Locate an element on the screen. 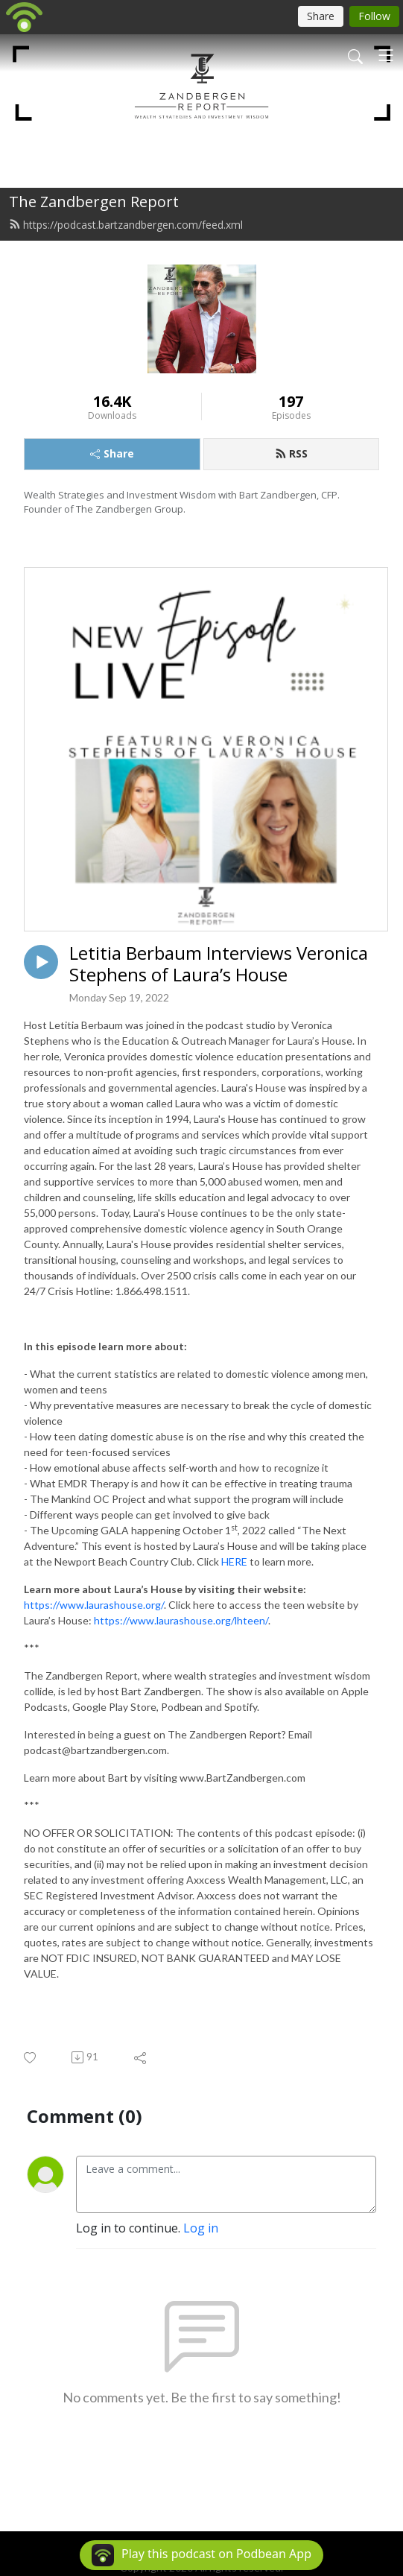 The width and height of the screenshot is (403, 2576). Log in is located at coordinates (200, 2228).